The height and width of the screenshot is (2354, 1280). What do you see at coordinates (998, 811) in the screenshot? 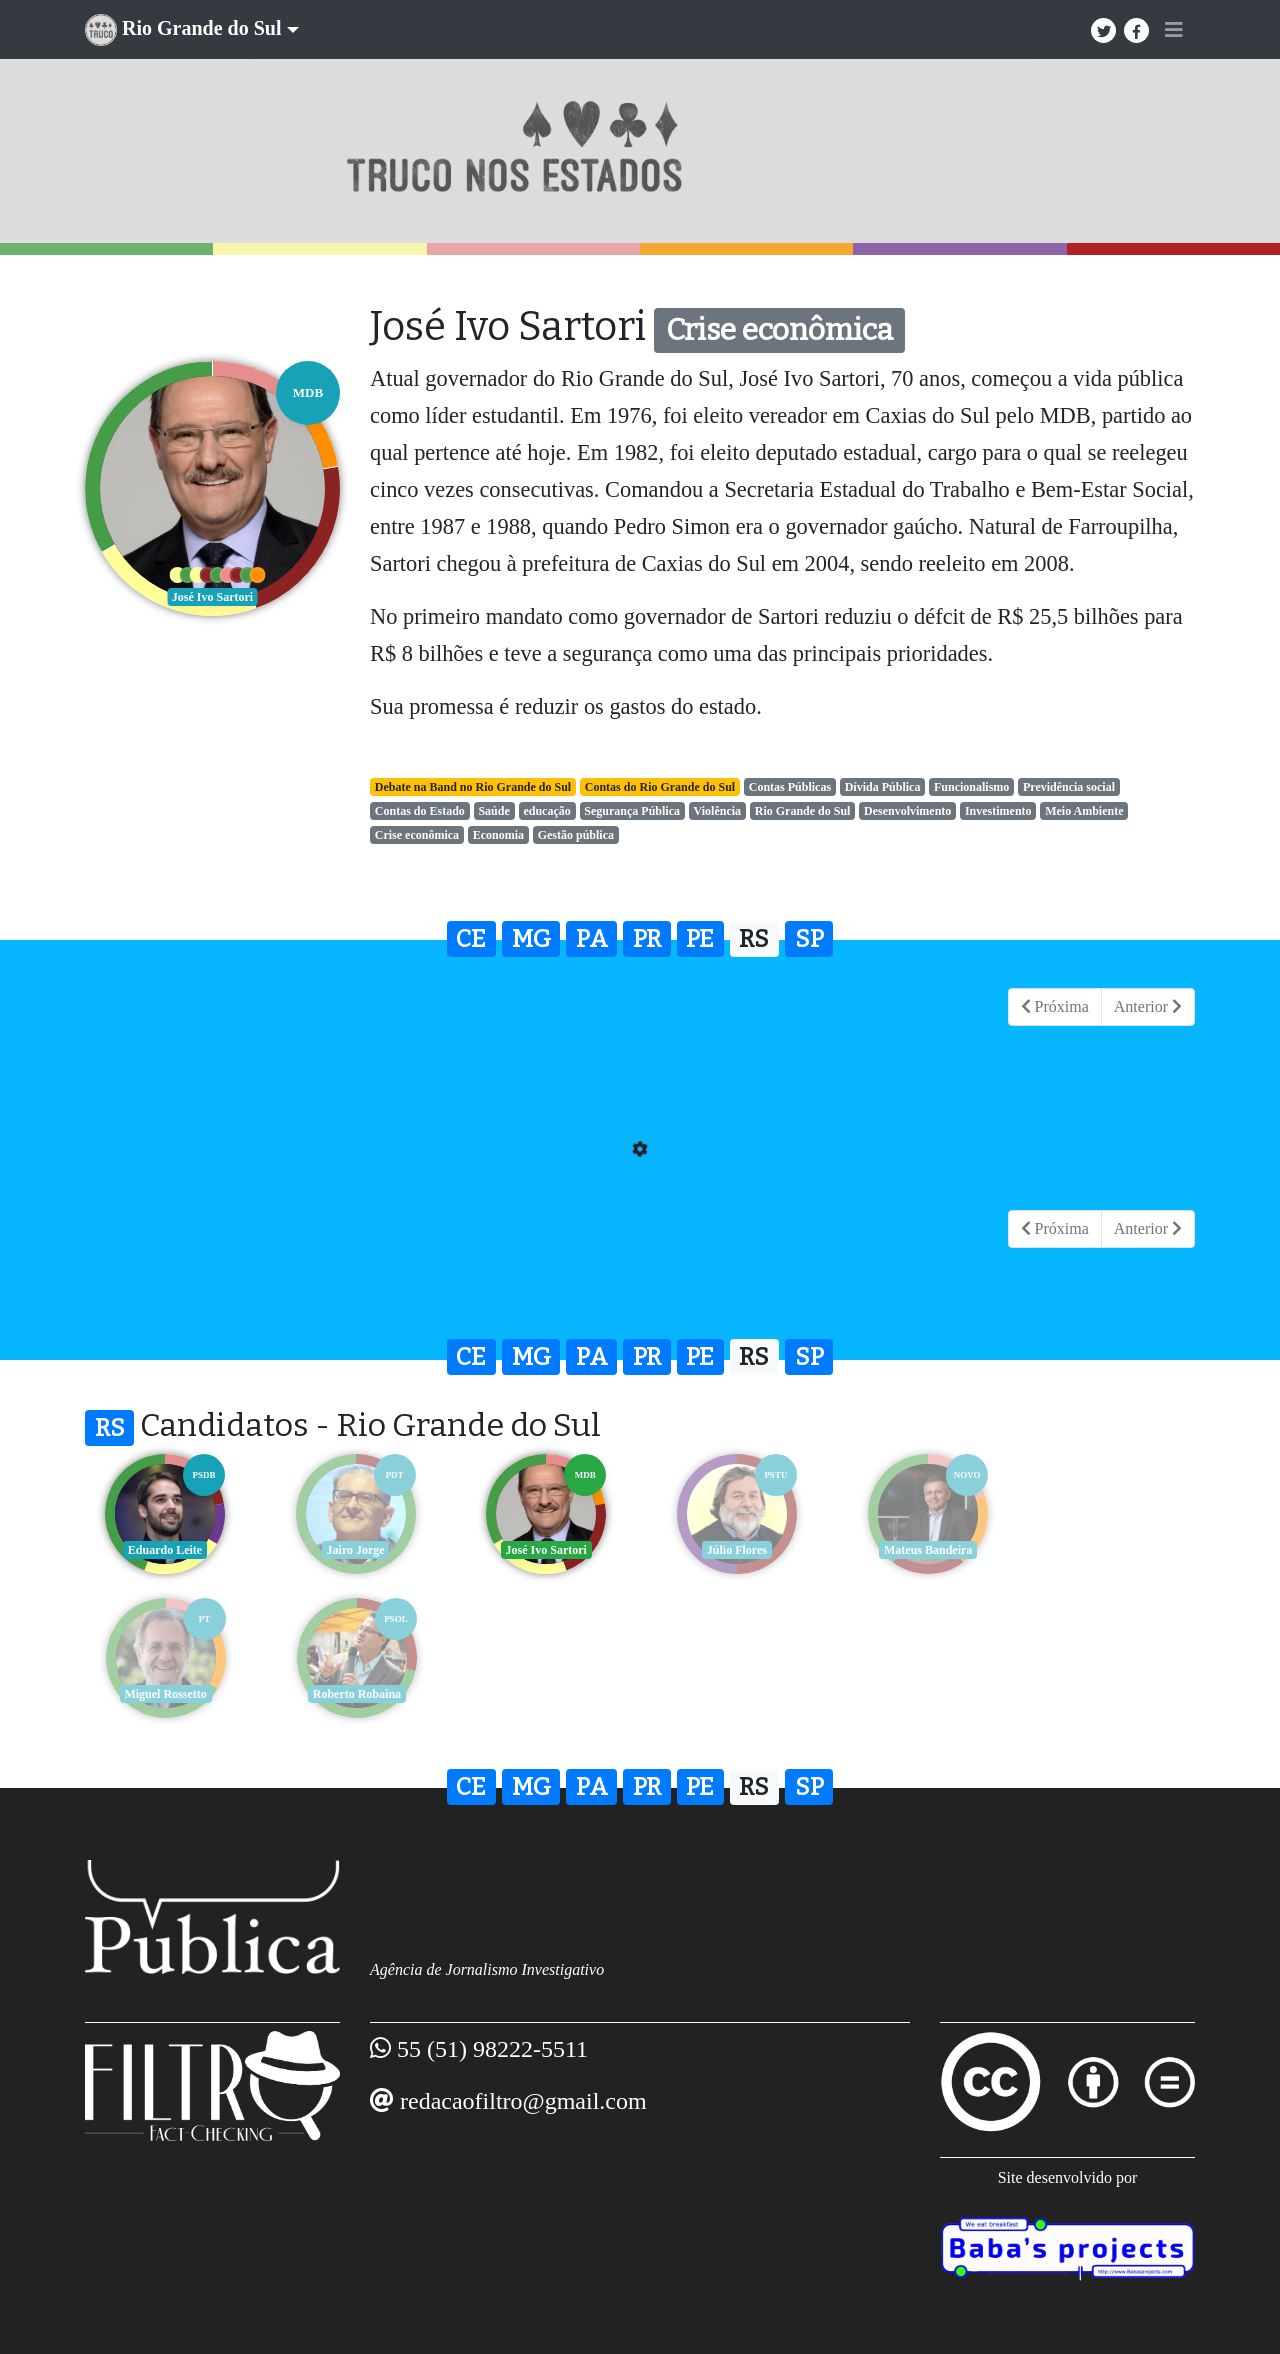
I see `Investimento` at bounding box center [998, 811].